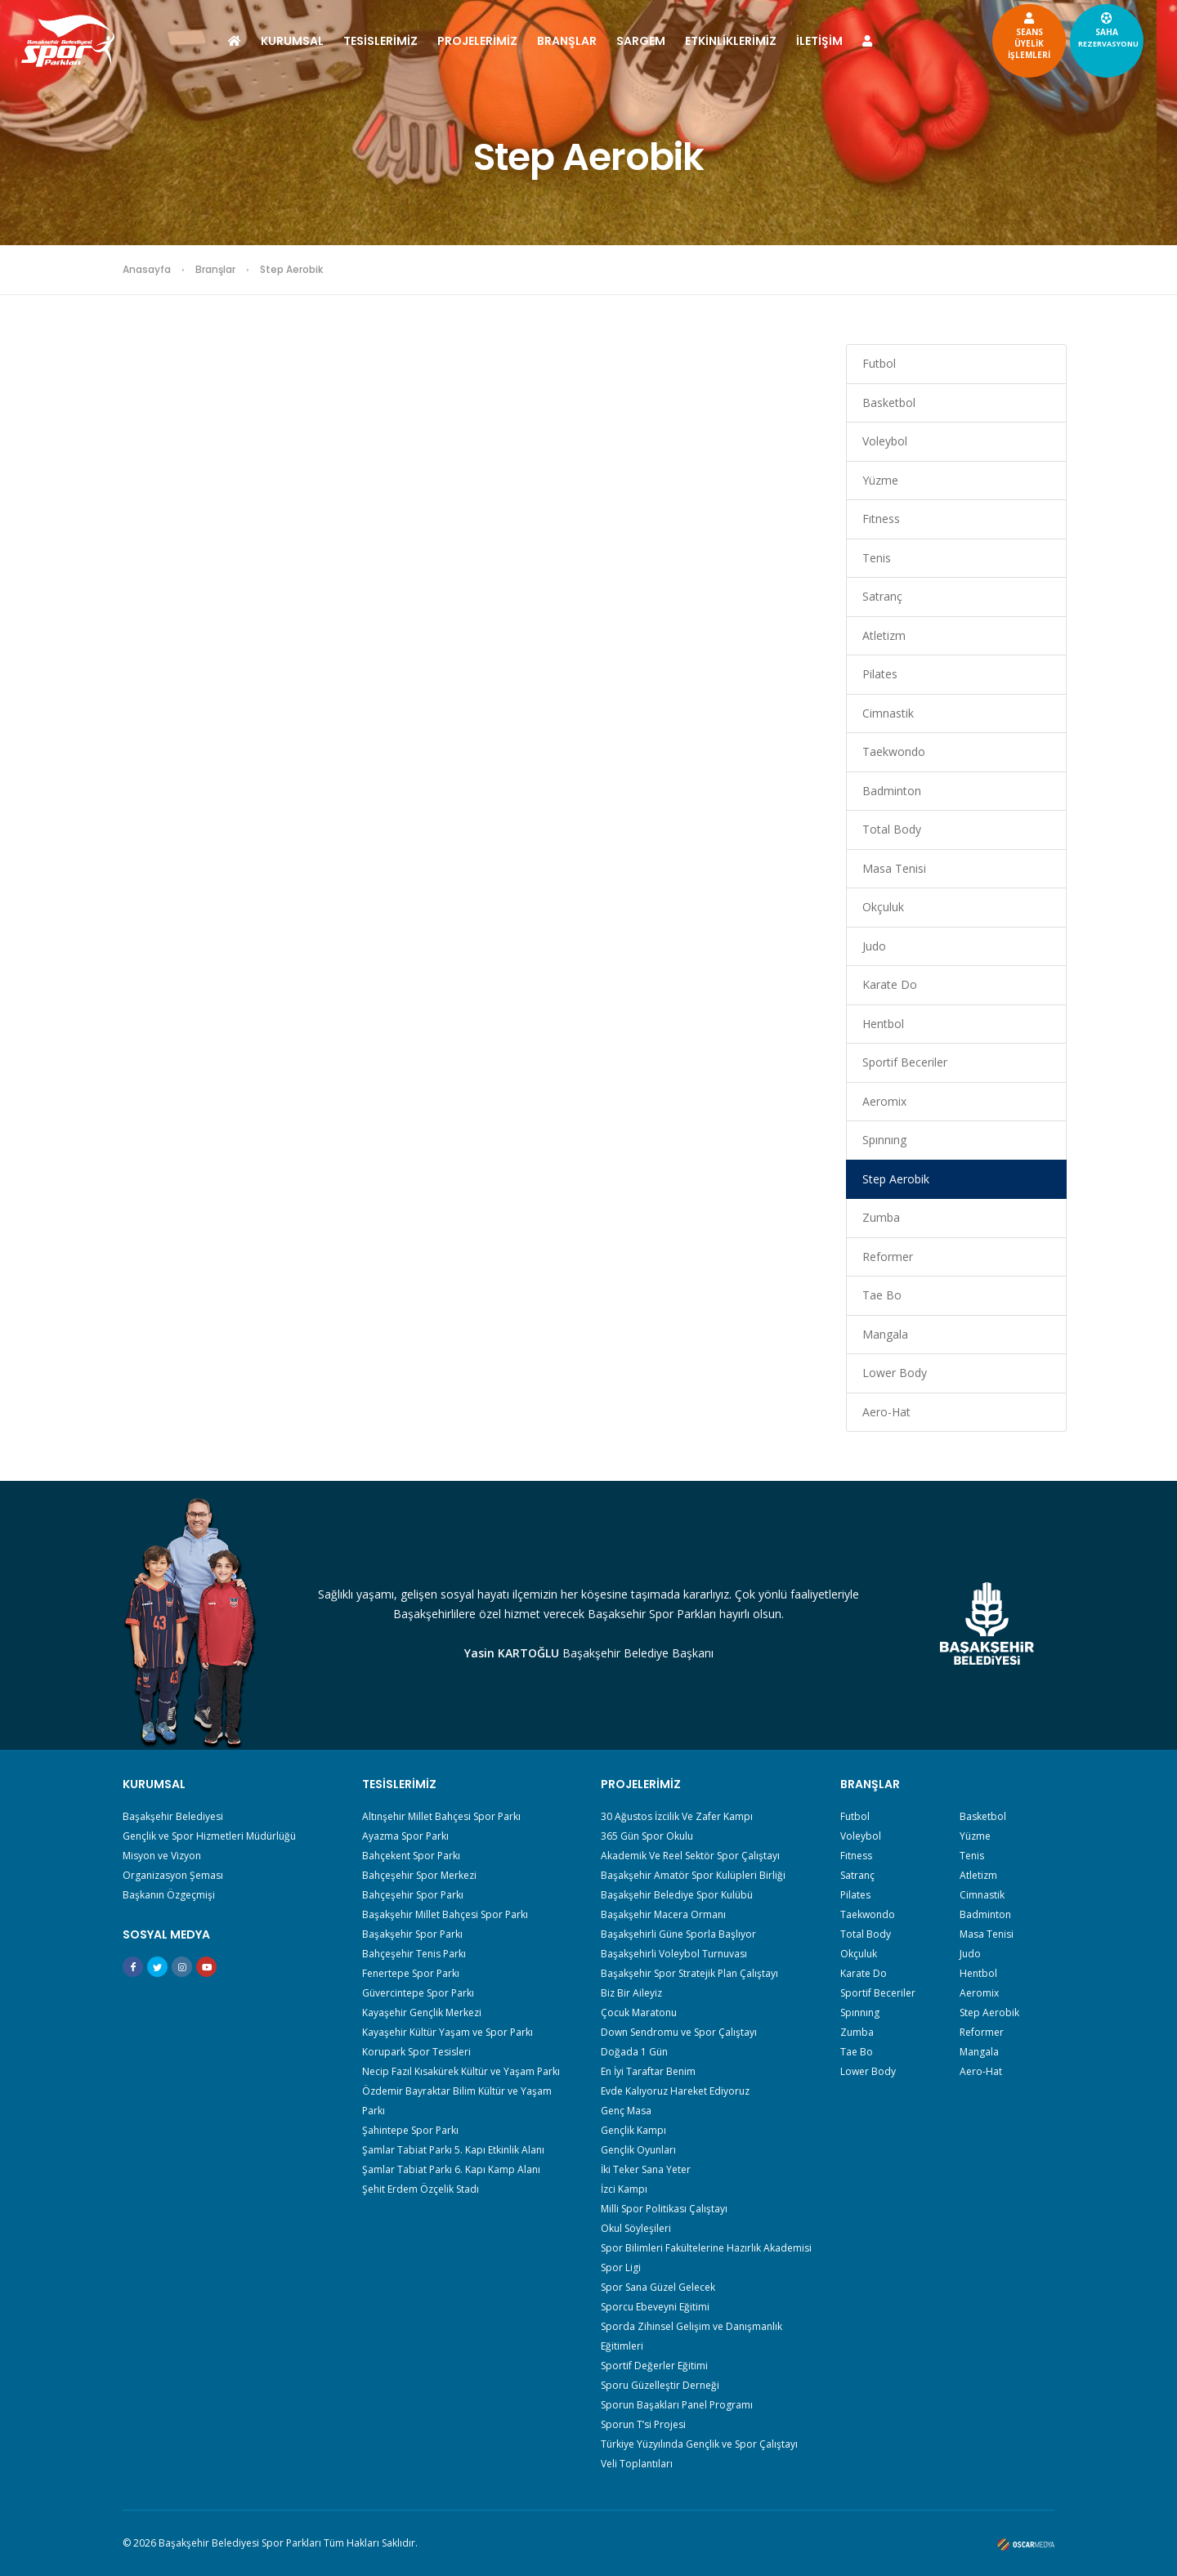  I want to click on Anasayfa, so click(147, 269).